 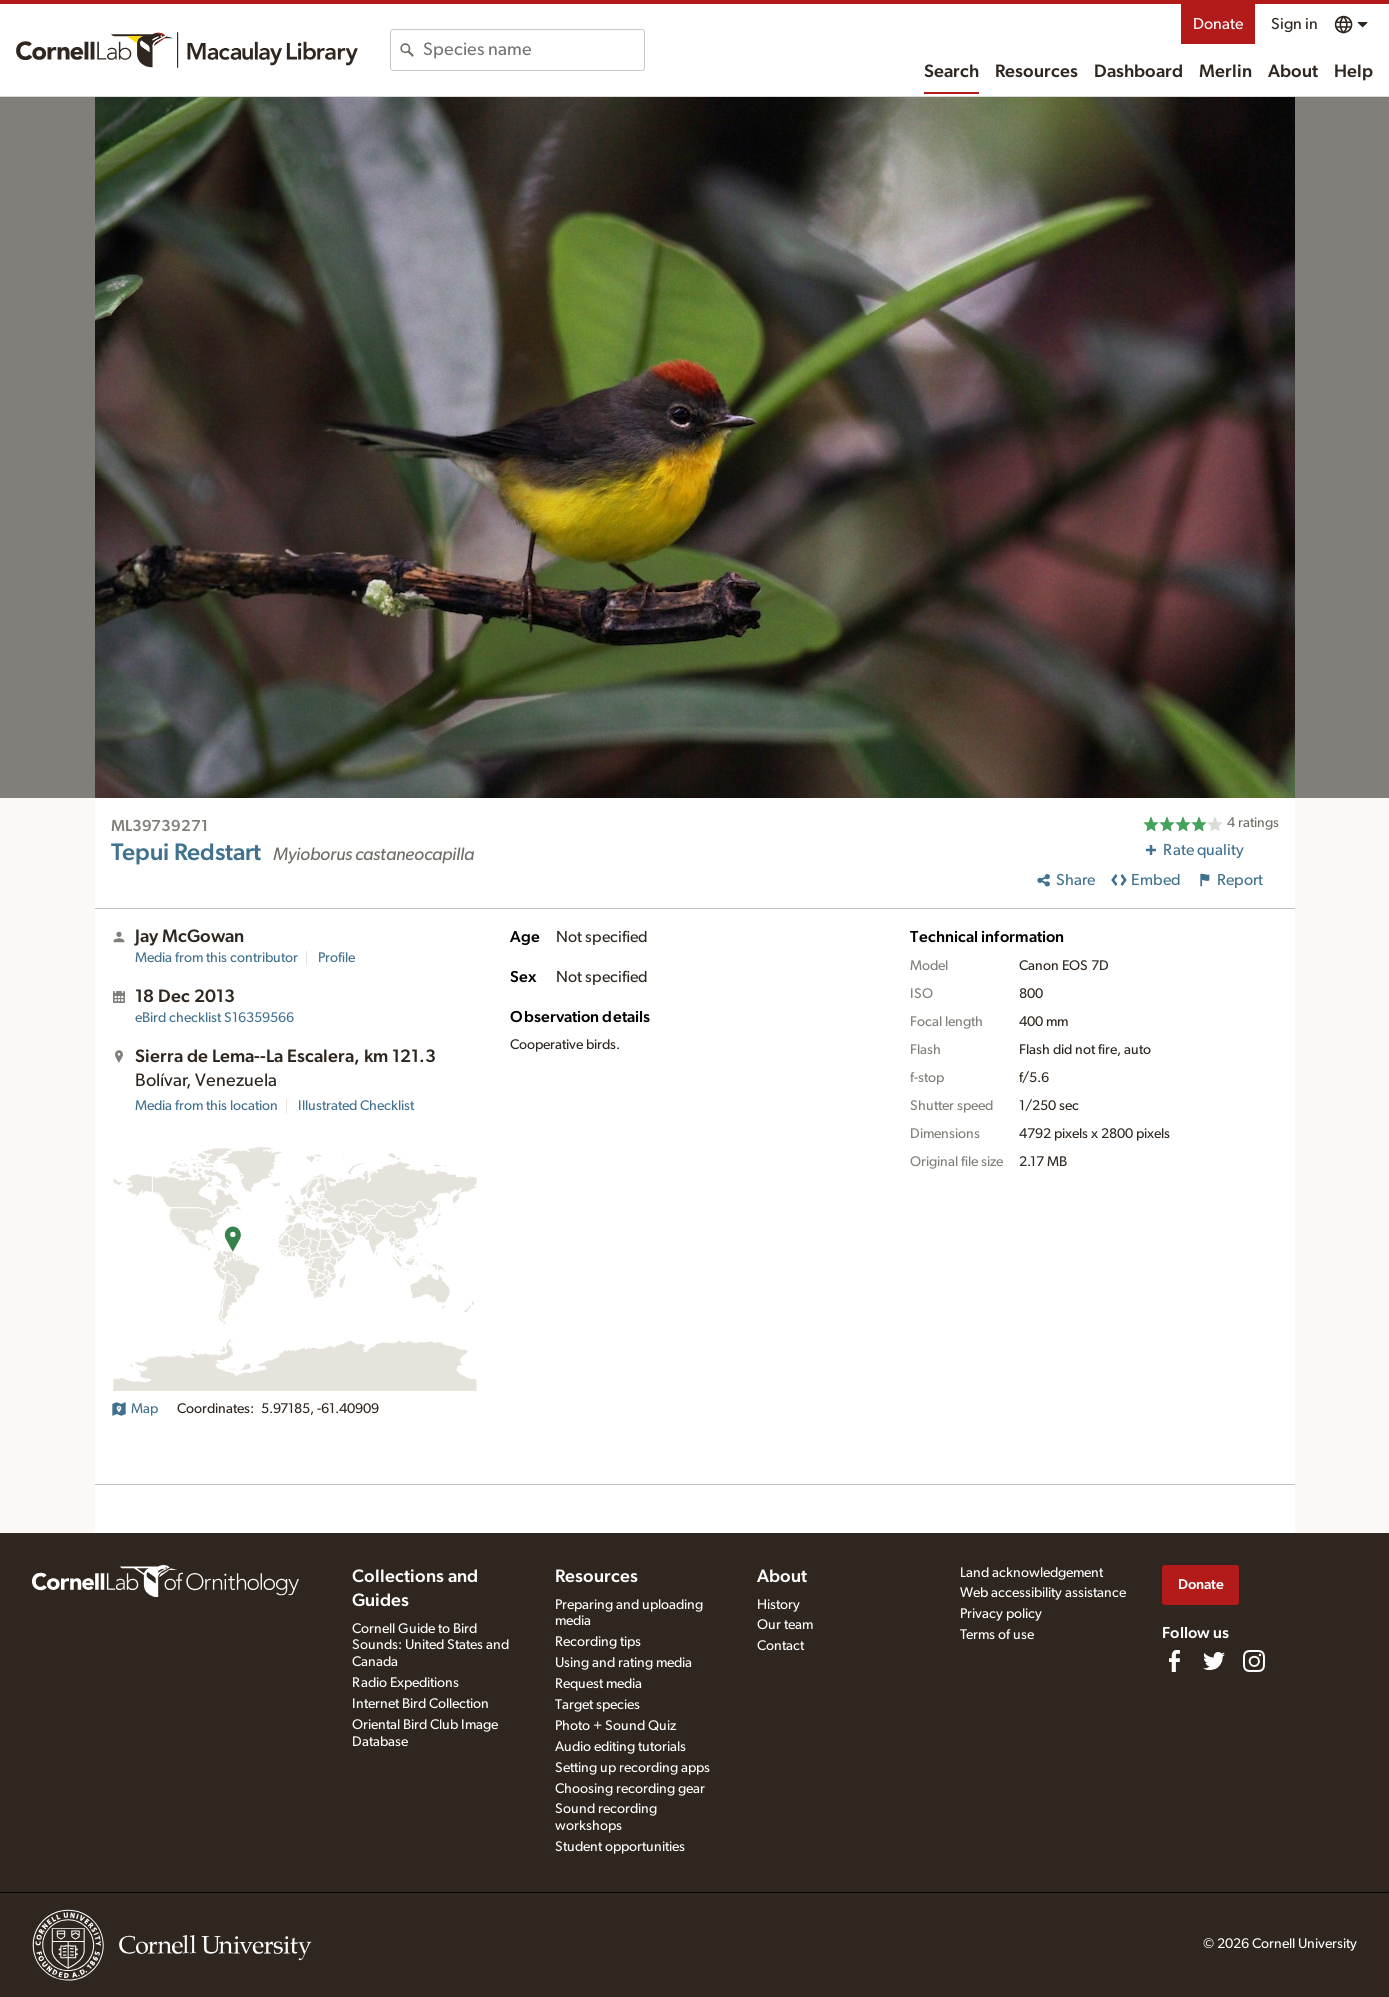 I want to click on Cornell Guide to Bird Sounds: United States and Canada, so click(x=430, y=1646).